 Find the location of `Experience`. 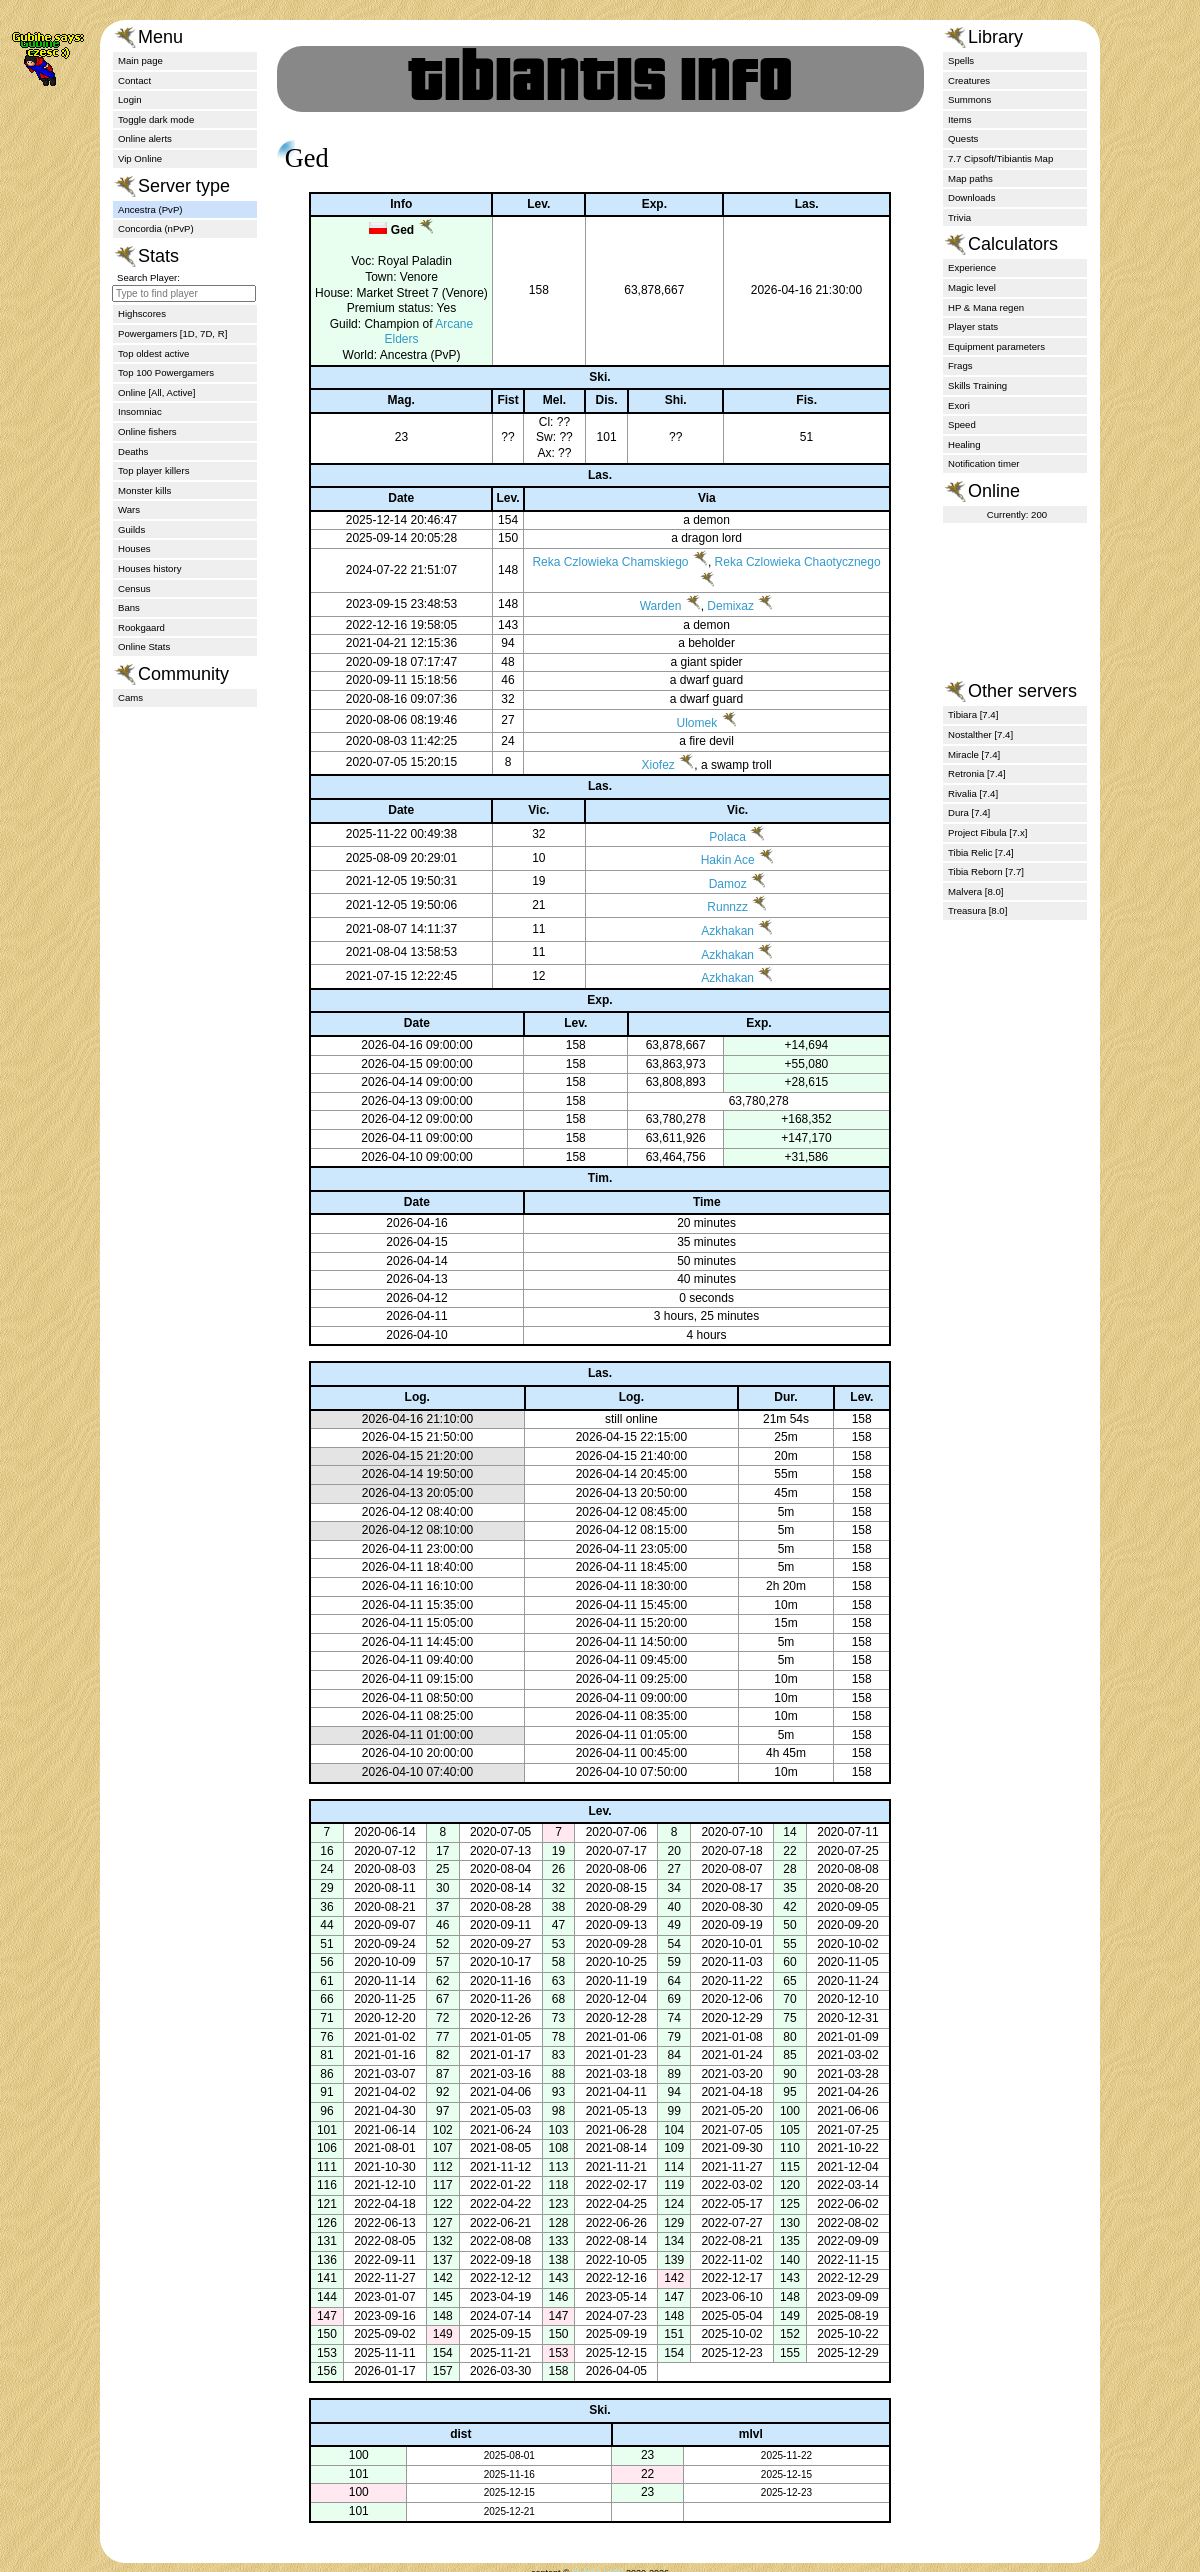

Experience is located at coordinates (972, 267).